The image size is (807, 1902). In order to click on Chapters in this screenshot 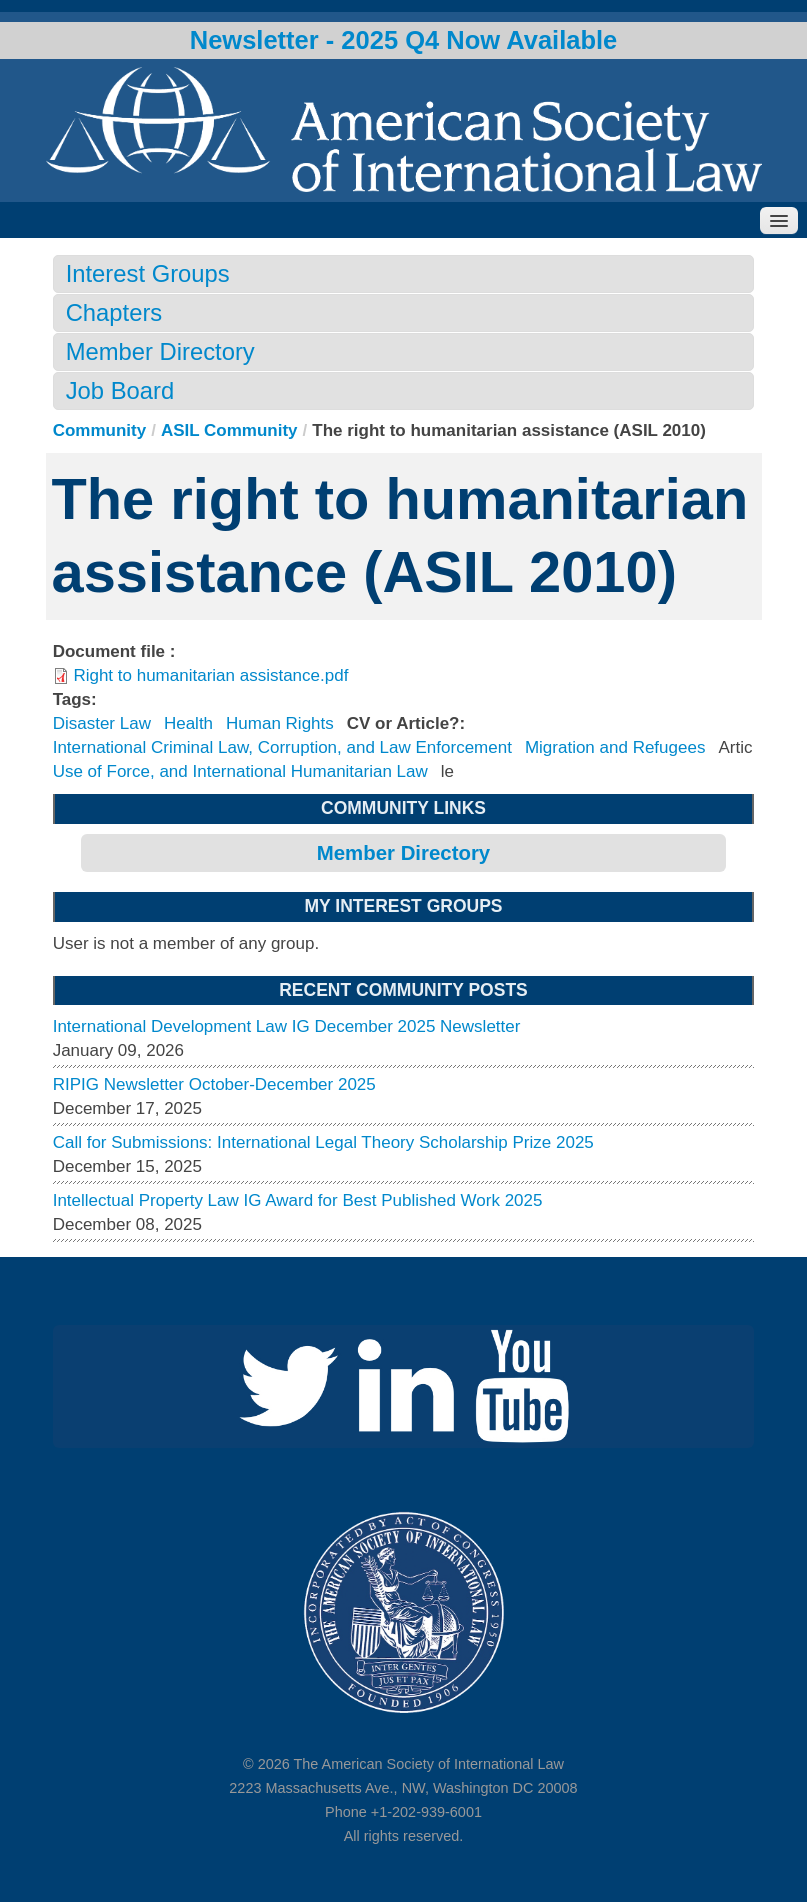, I will do `click(114, 312)`.